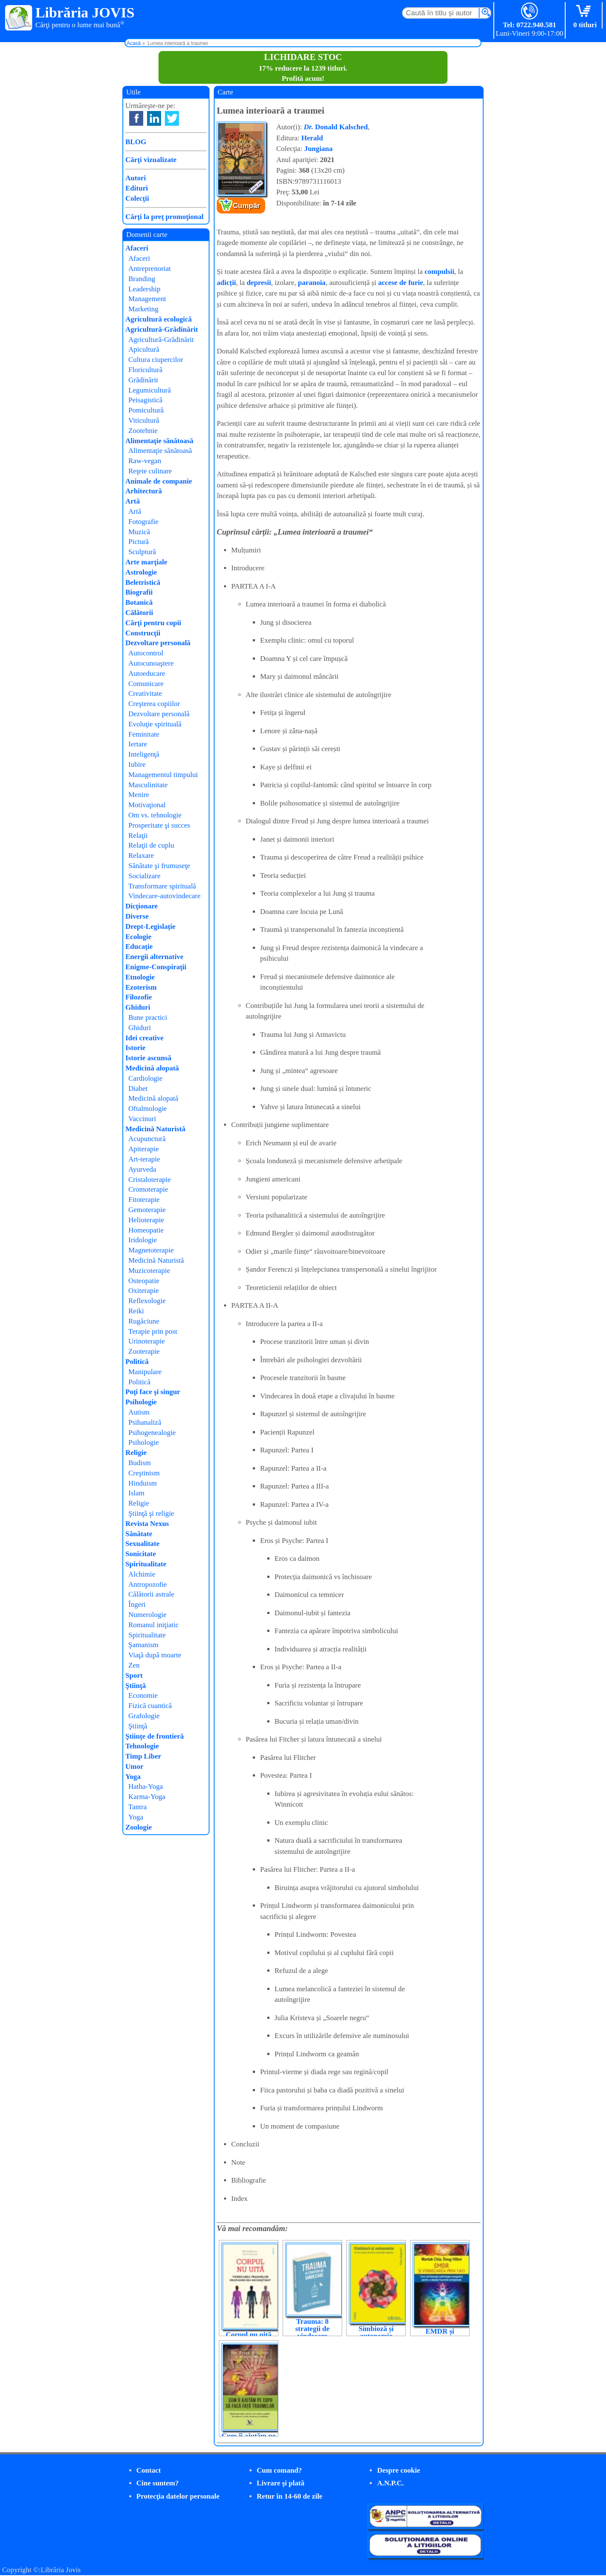  Describe the element at coordinates (246, 206) in the screenshot. I see `Cumpăr` at that location.